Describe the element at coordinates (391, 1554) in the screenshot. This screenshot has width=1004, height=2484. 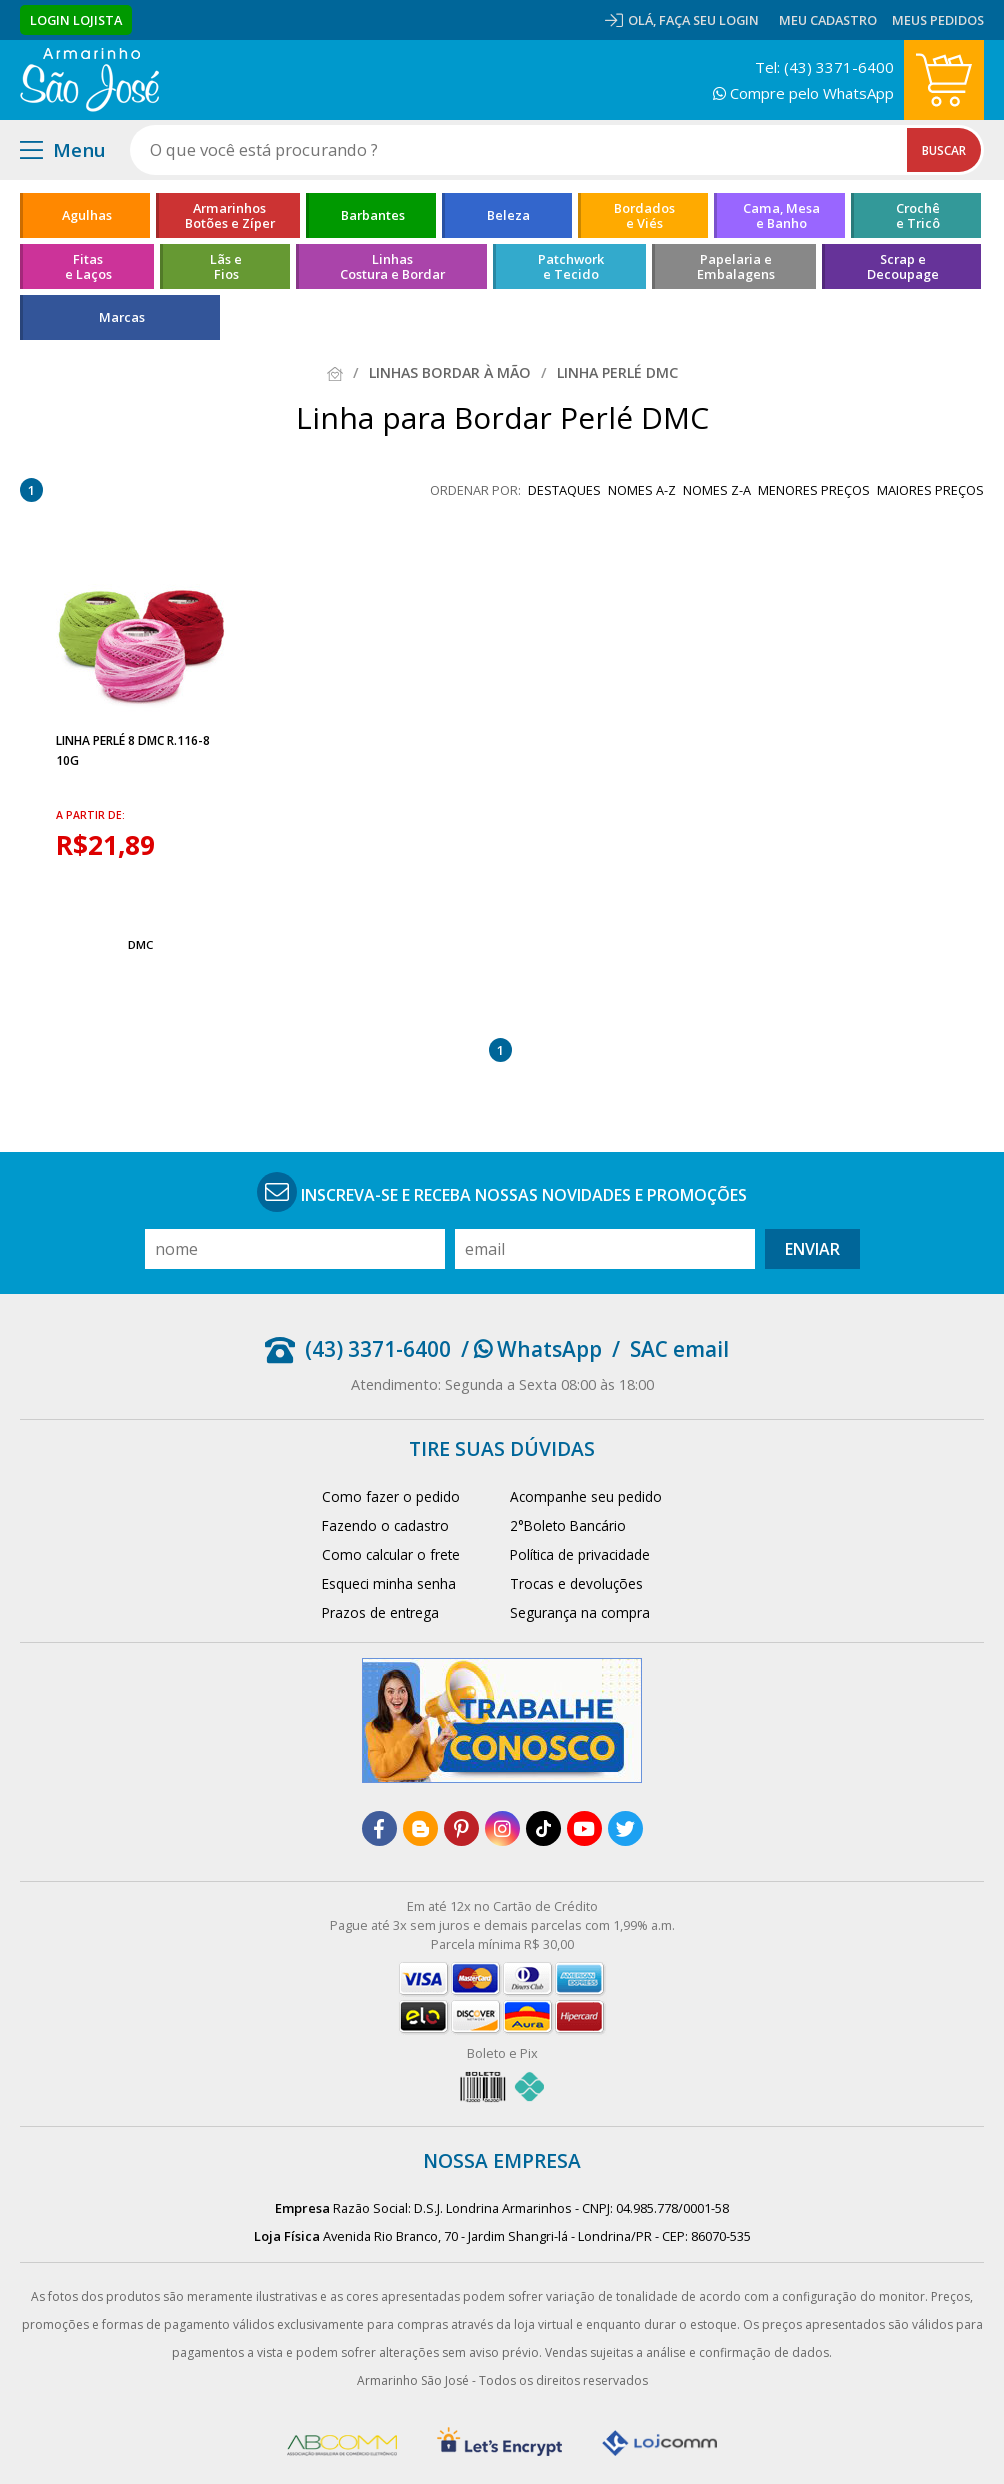
I see `Como calcular o frete` at that location.